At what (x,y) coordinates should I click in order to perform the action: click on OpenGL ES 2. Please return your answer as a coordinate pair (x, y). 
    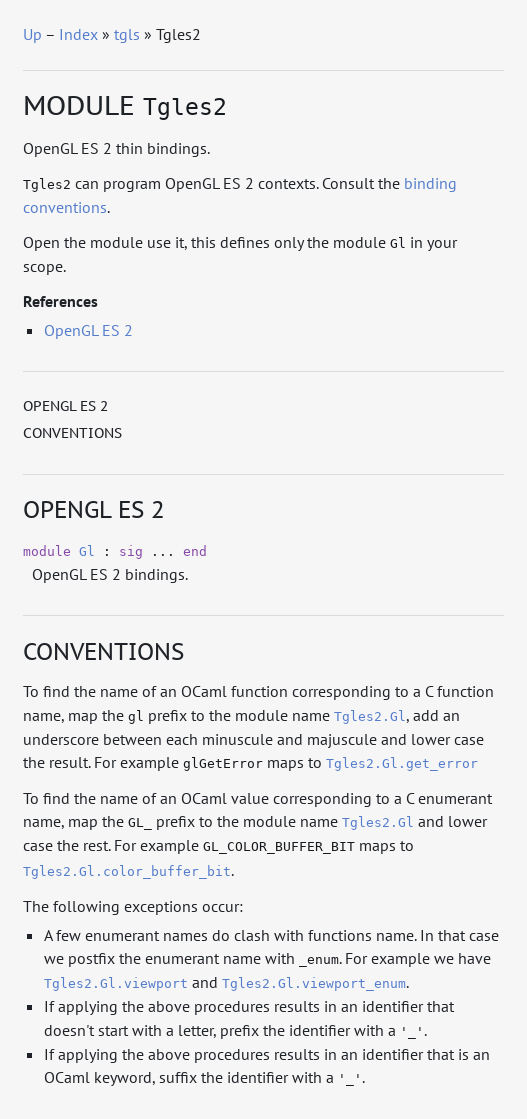
    Looking at the image, I should click on (88, 330).